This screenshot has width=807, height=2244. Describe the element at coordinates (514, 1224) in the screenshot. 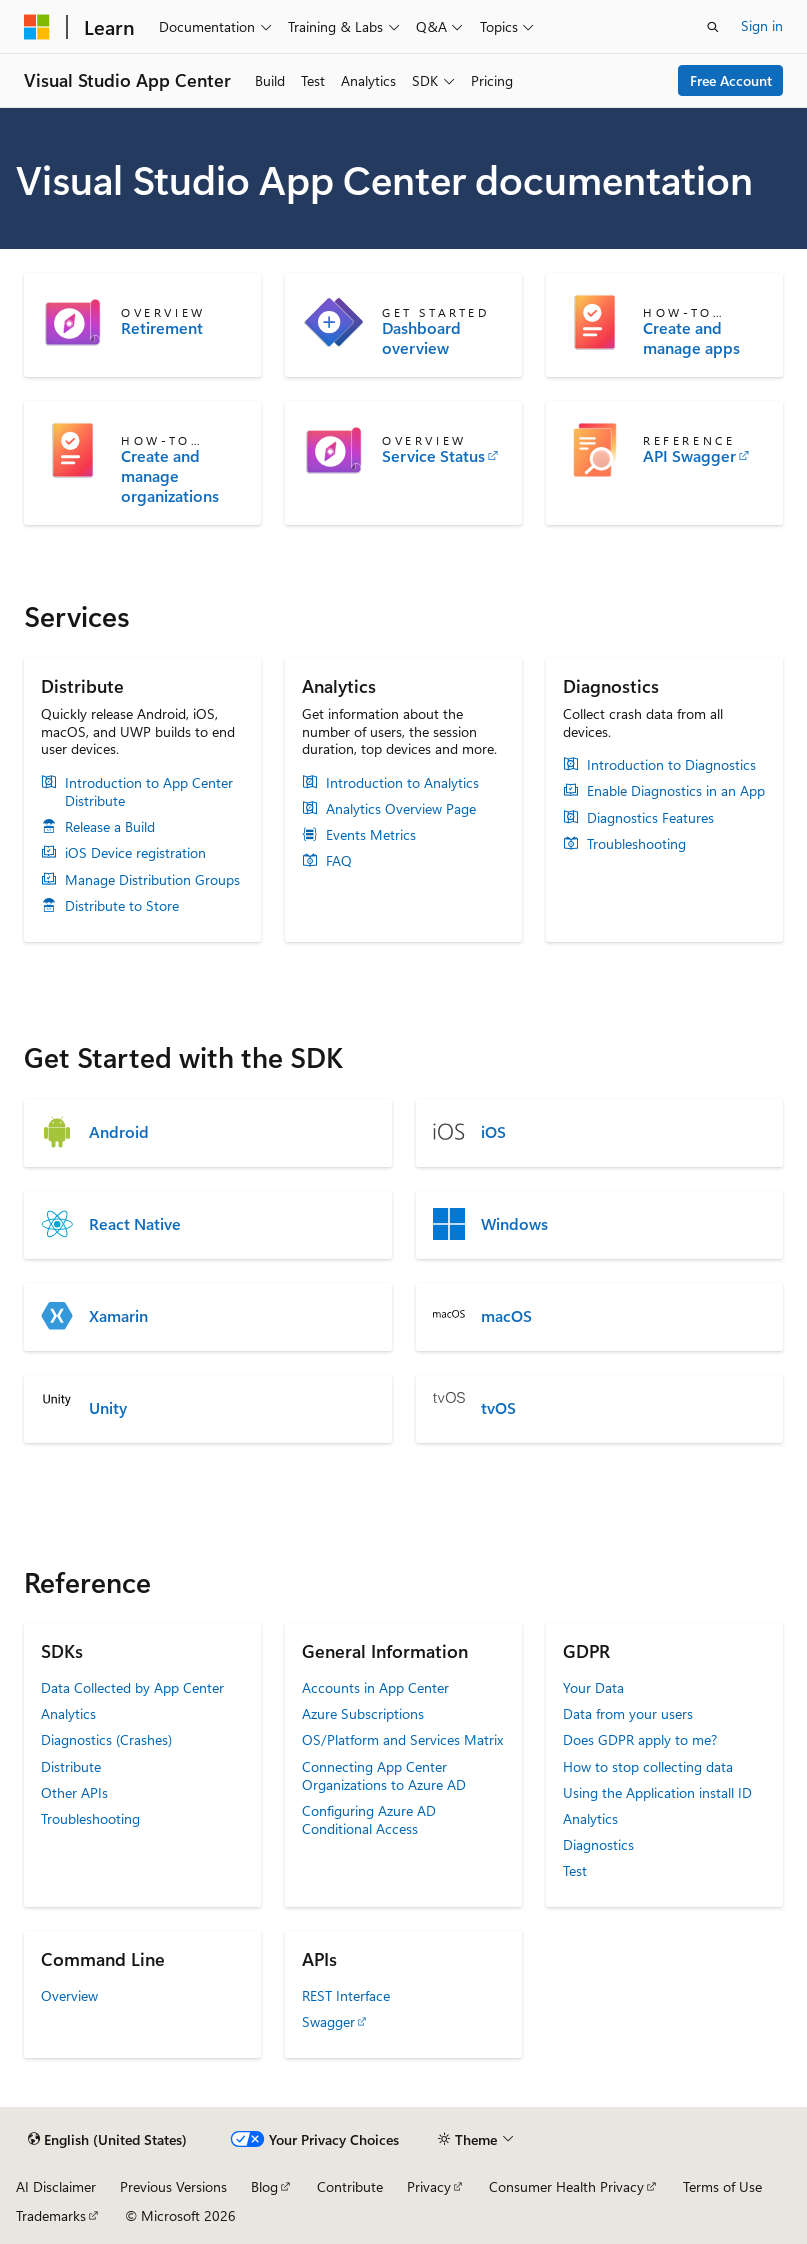

I see `Windows` at that location.